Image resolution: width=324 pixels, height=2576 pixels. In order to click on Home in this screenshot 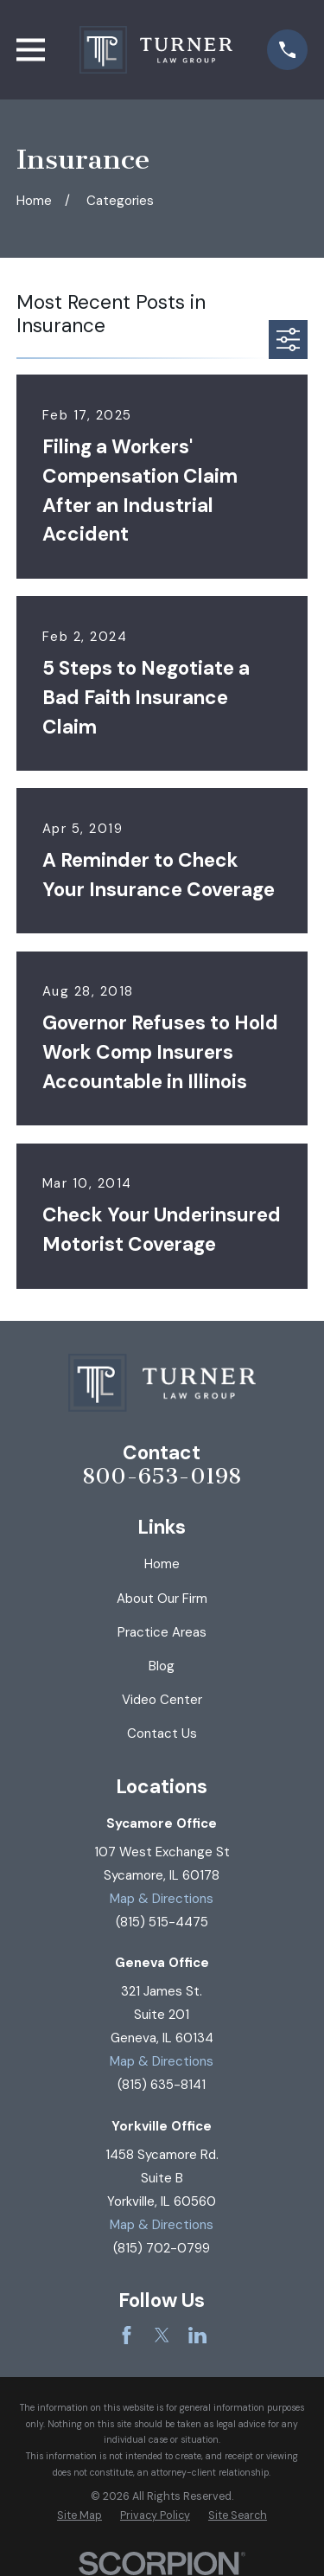, I will do `click(162, 1564)`.